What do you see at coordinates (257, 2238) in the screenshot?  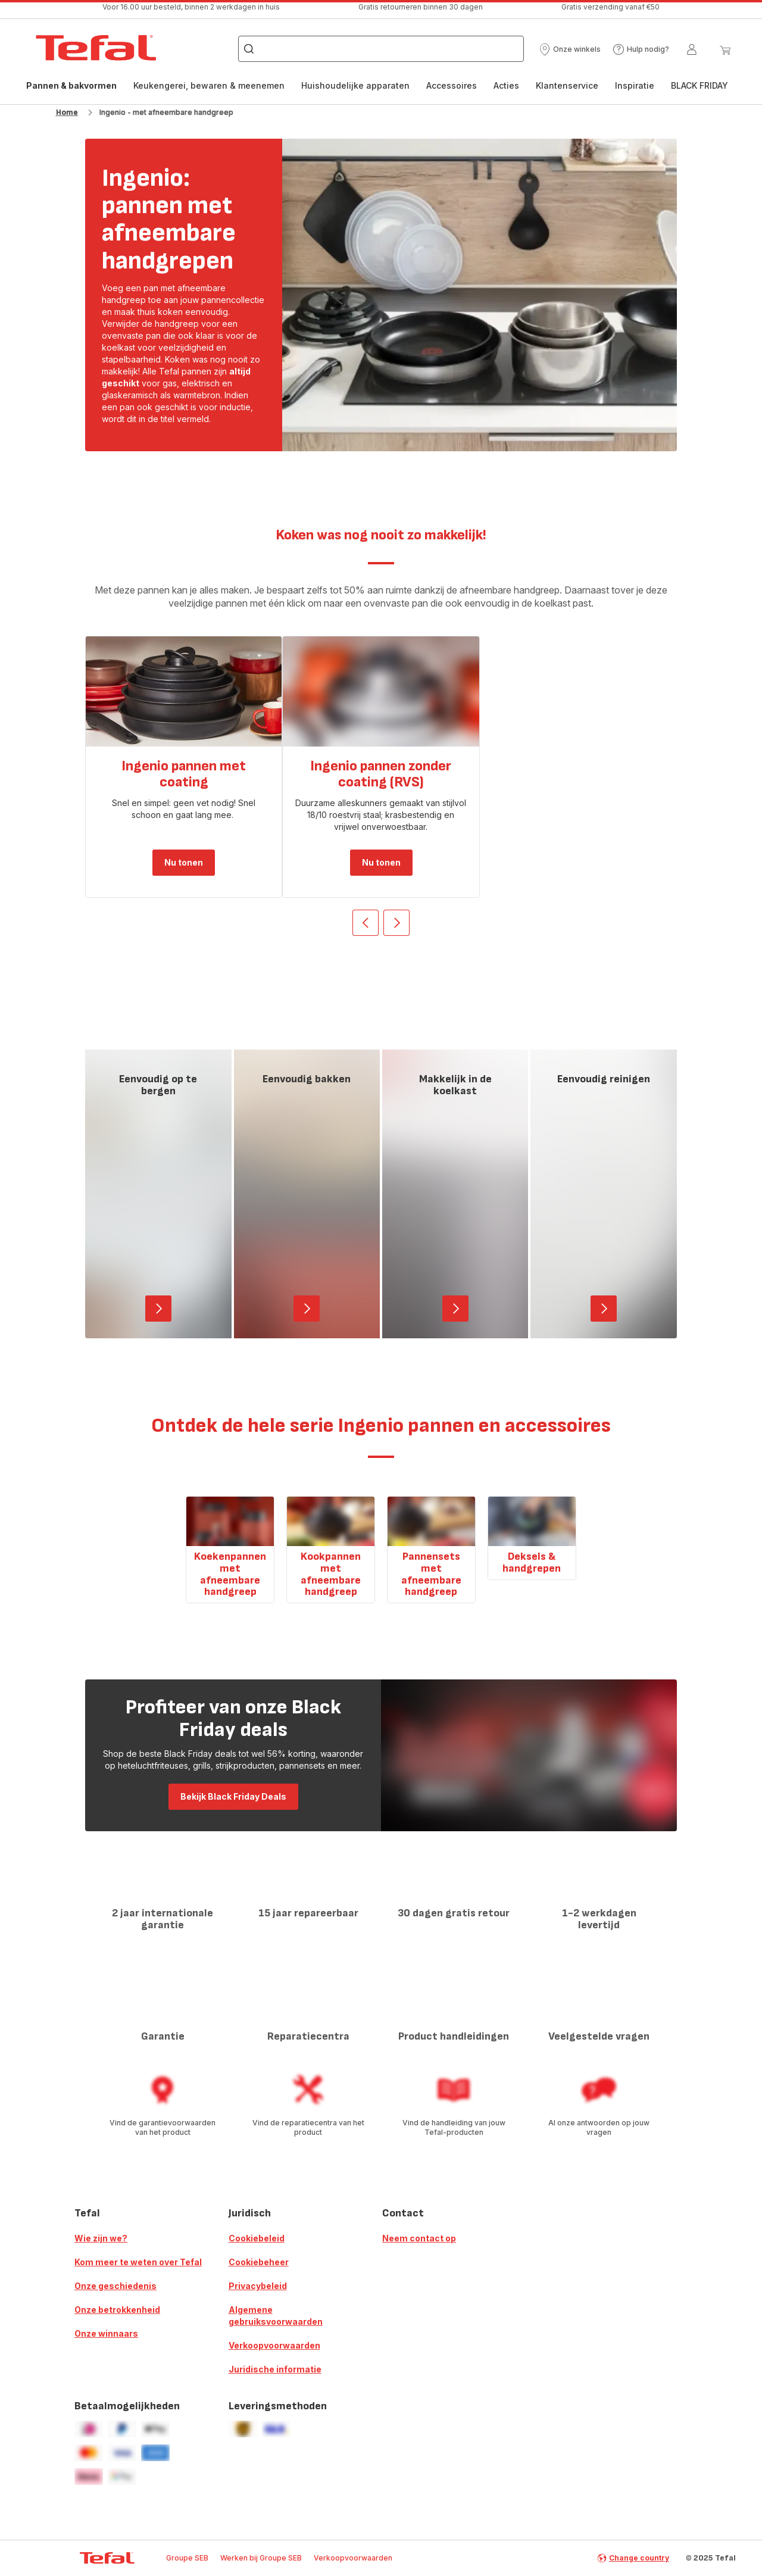 I see `Cookiebeleid` at bounding box center [257, 2238].